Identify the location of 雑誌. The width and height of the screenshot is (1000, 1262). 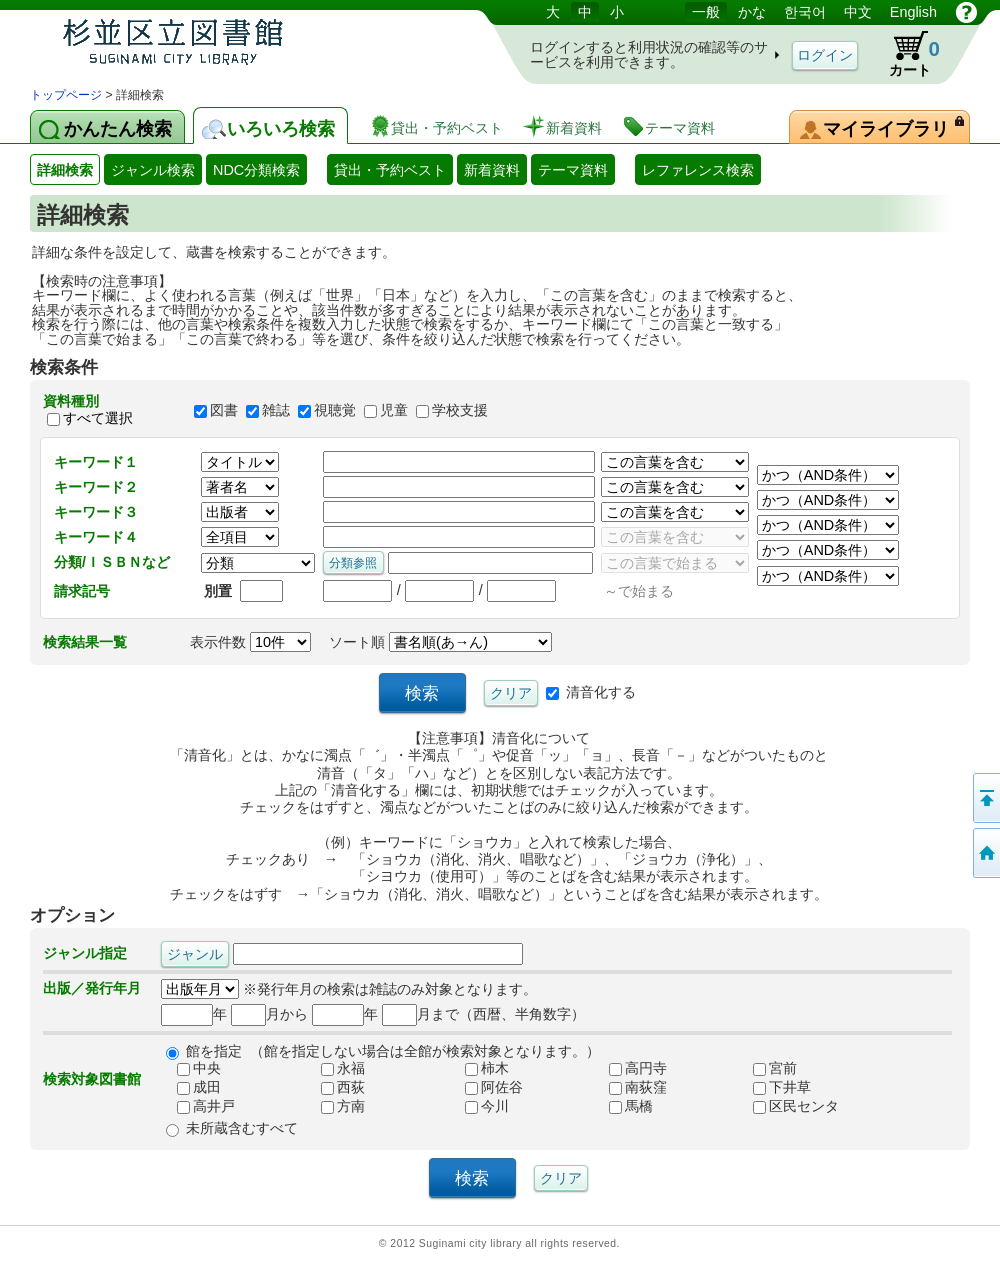
(276, 410).